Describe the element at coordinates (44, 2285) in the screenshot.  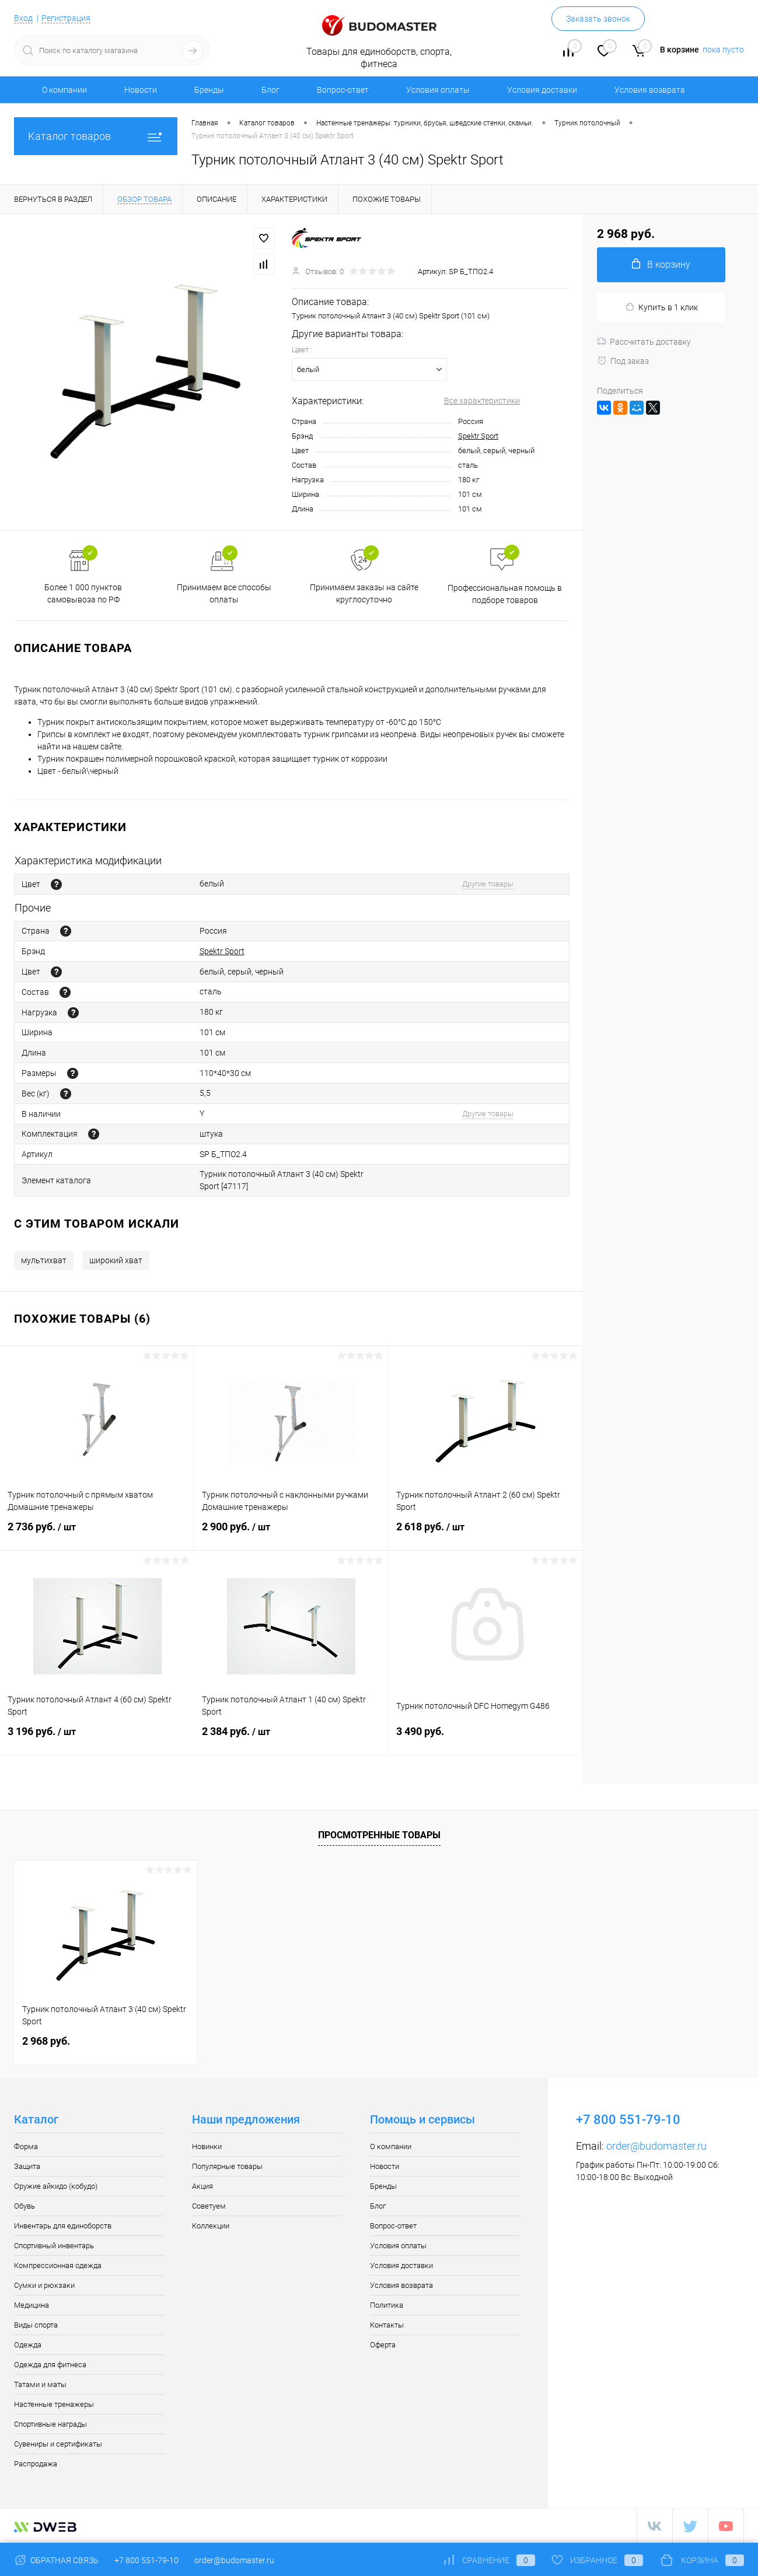
I see `Сумки и рюкзаки` at that location.